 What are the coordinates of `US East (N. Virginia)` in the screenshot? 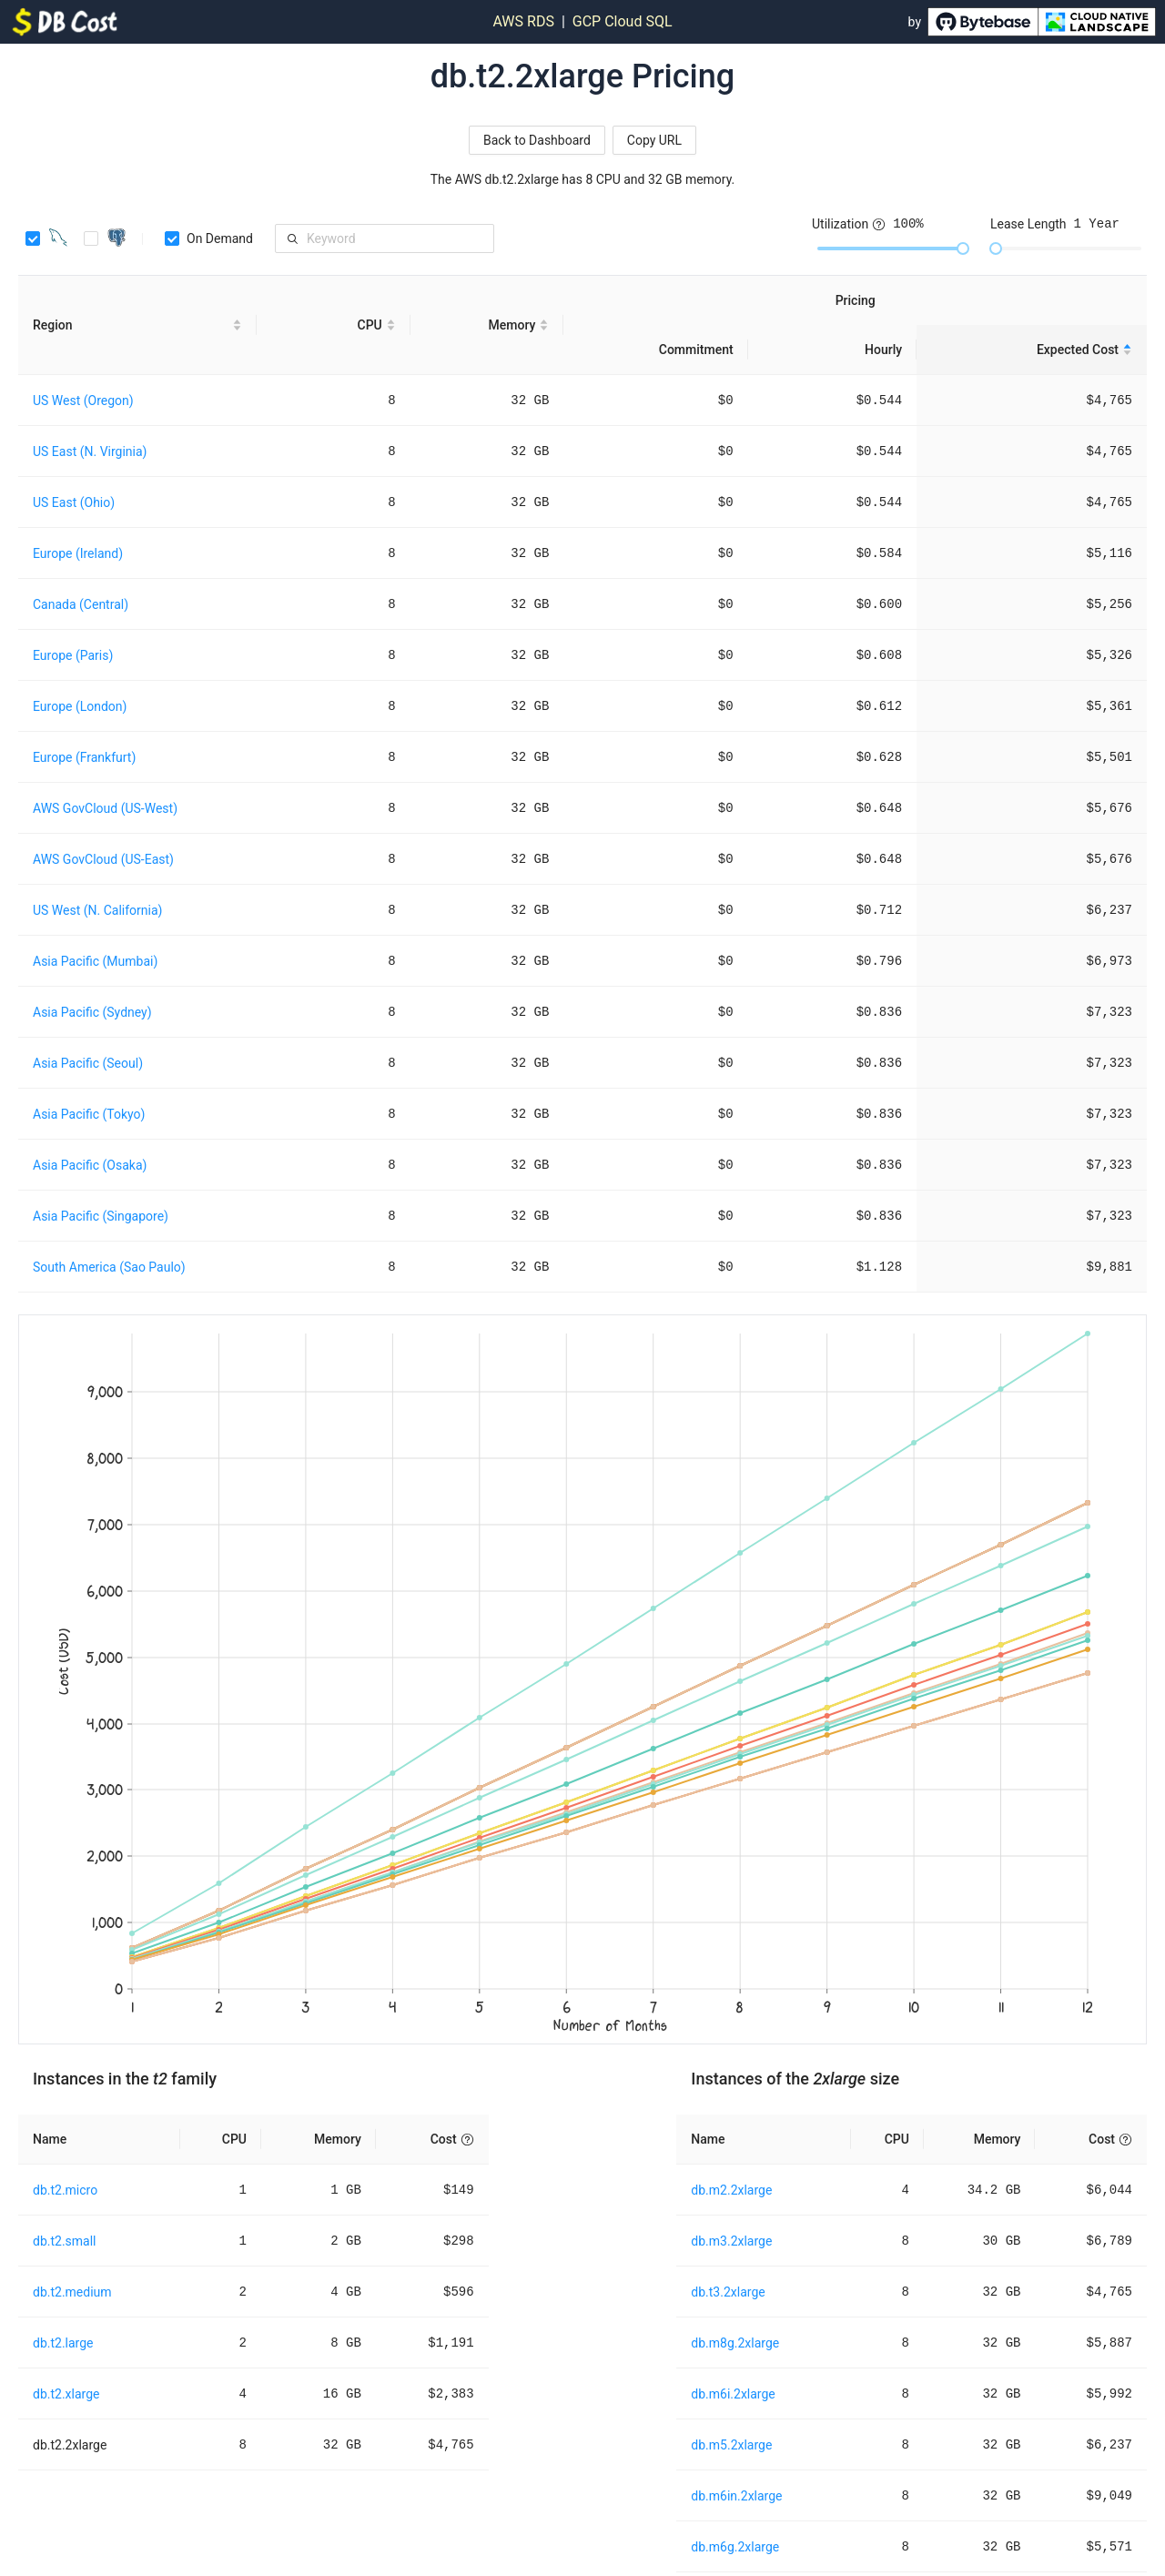 It's located at (90, 451).